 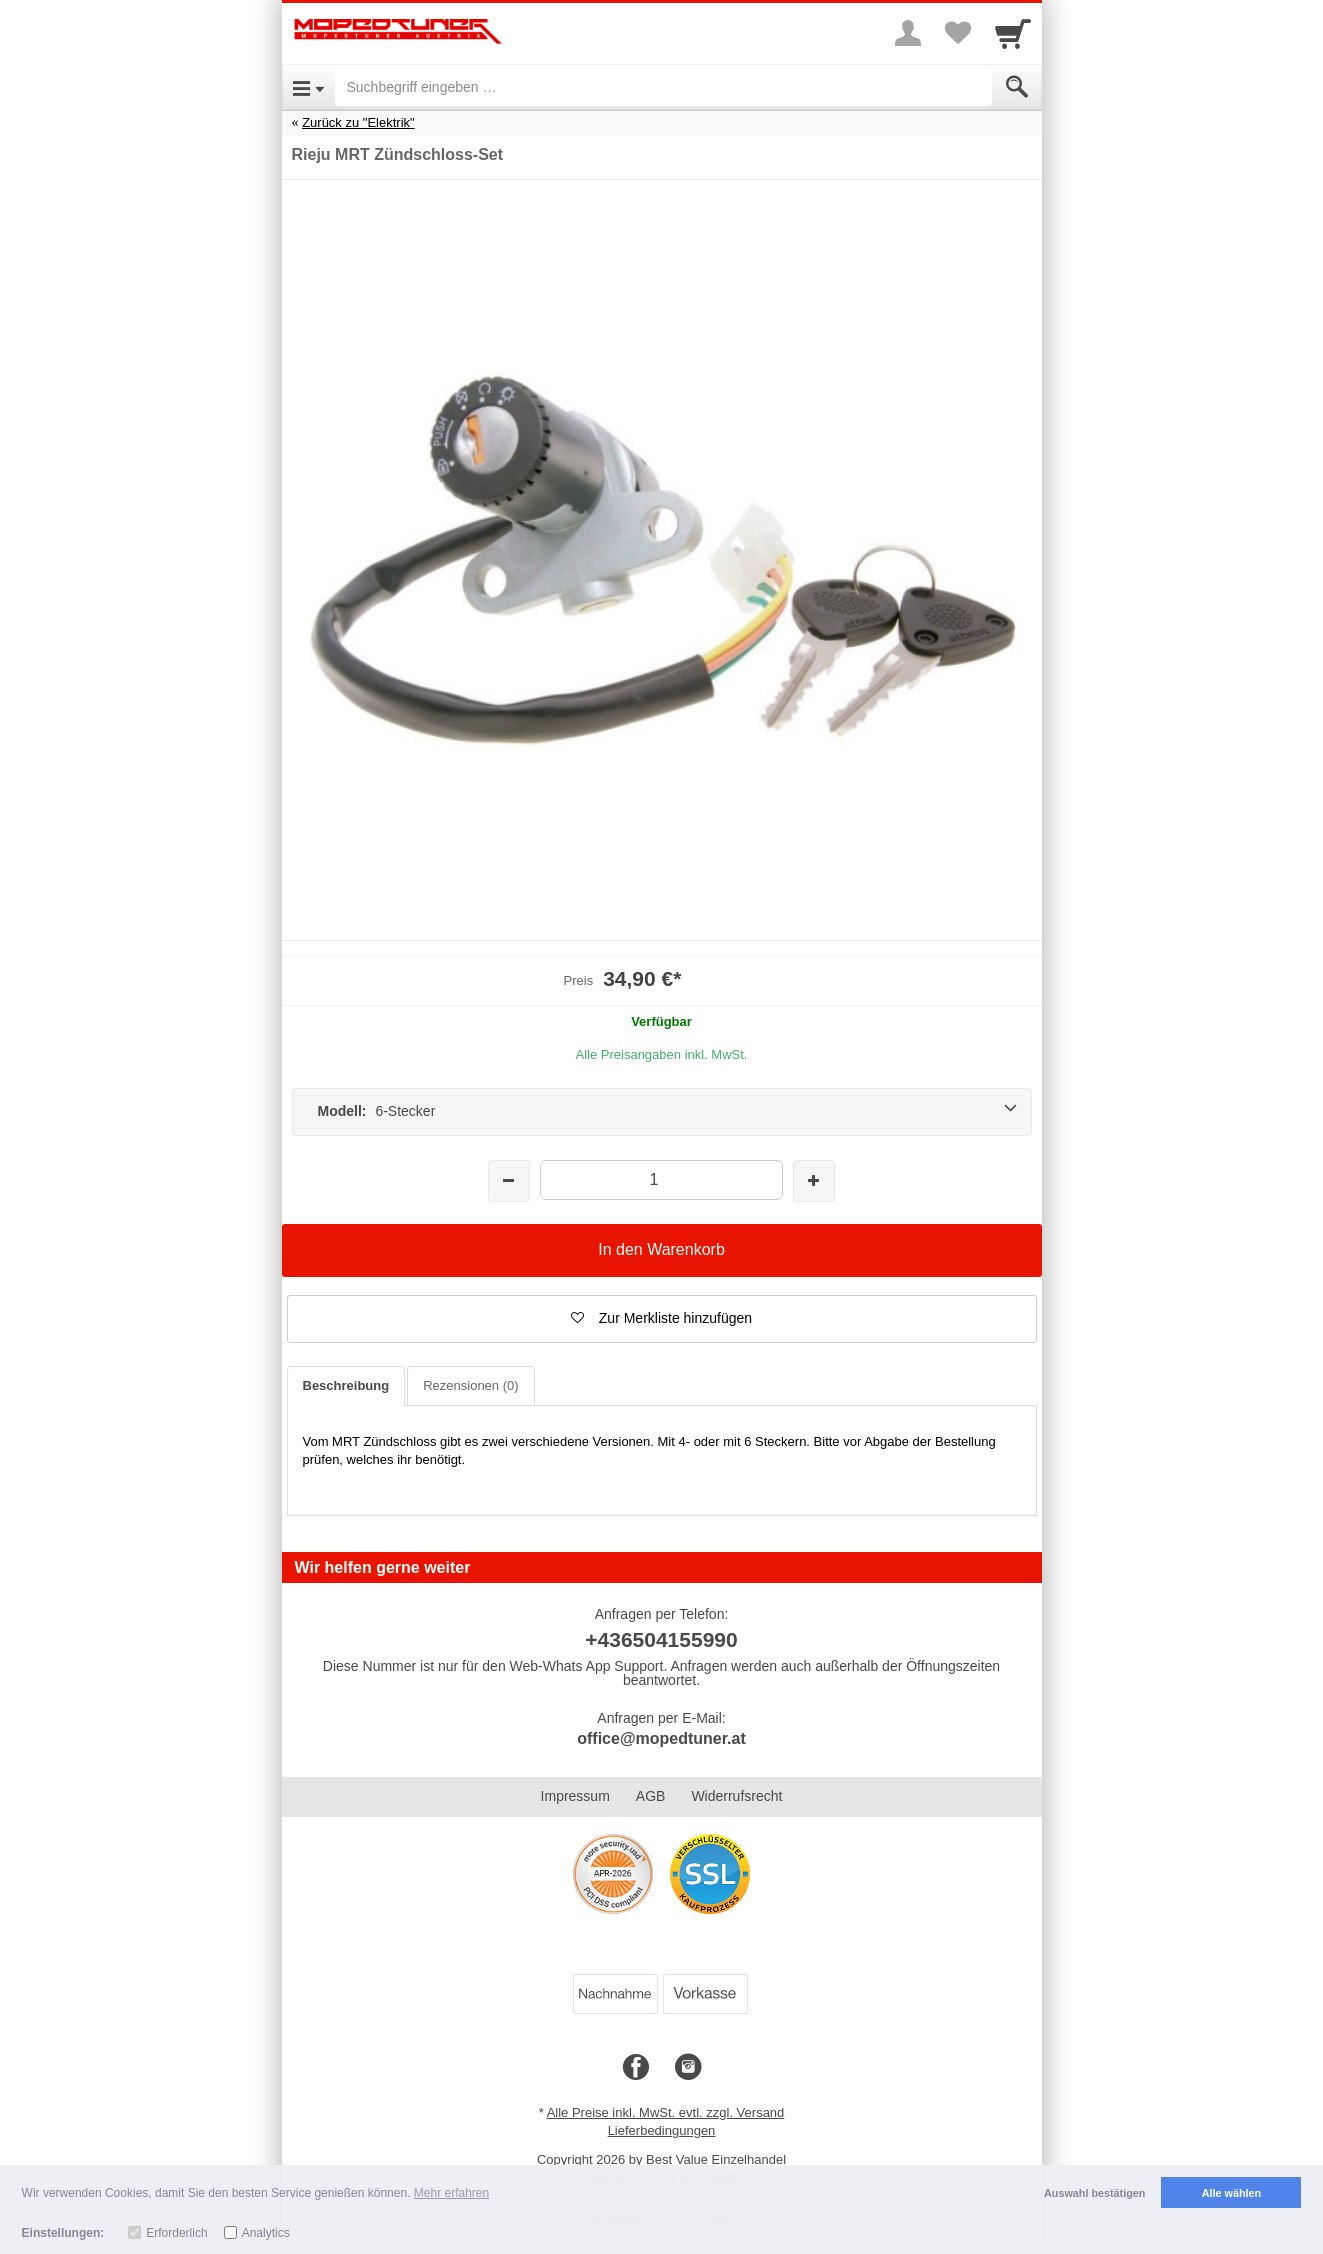 What do you see at coordinates (662, 2130) in the screenshot?
I see `Lieferbedingungen` at bounding box center [662, 2130].